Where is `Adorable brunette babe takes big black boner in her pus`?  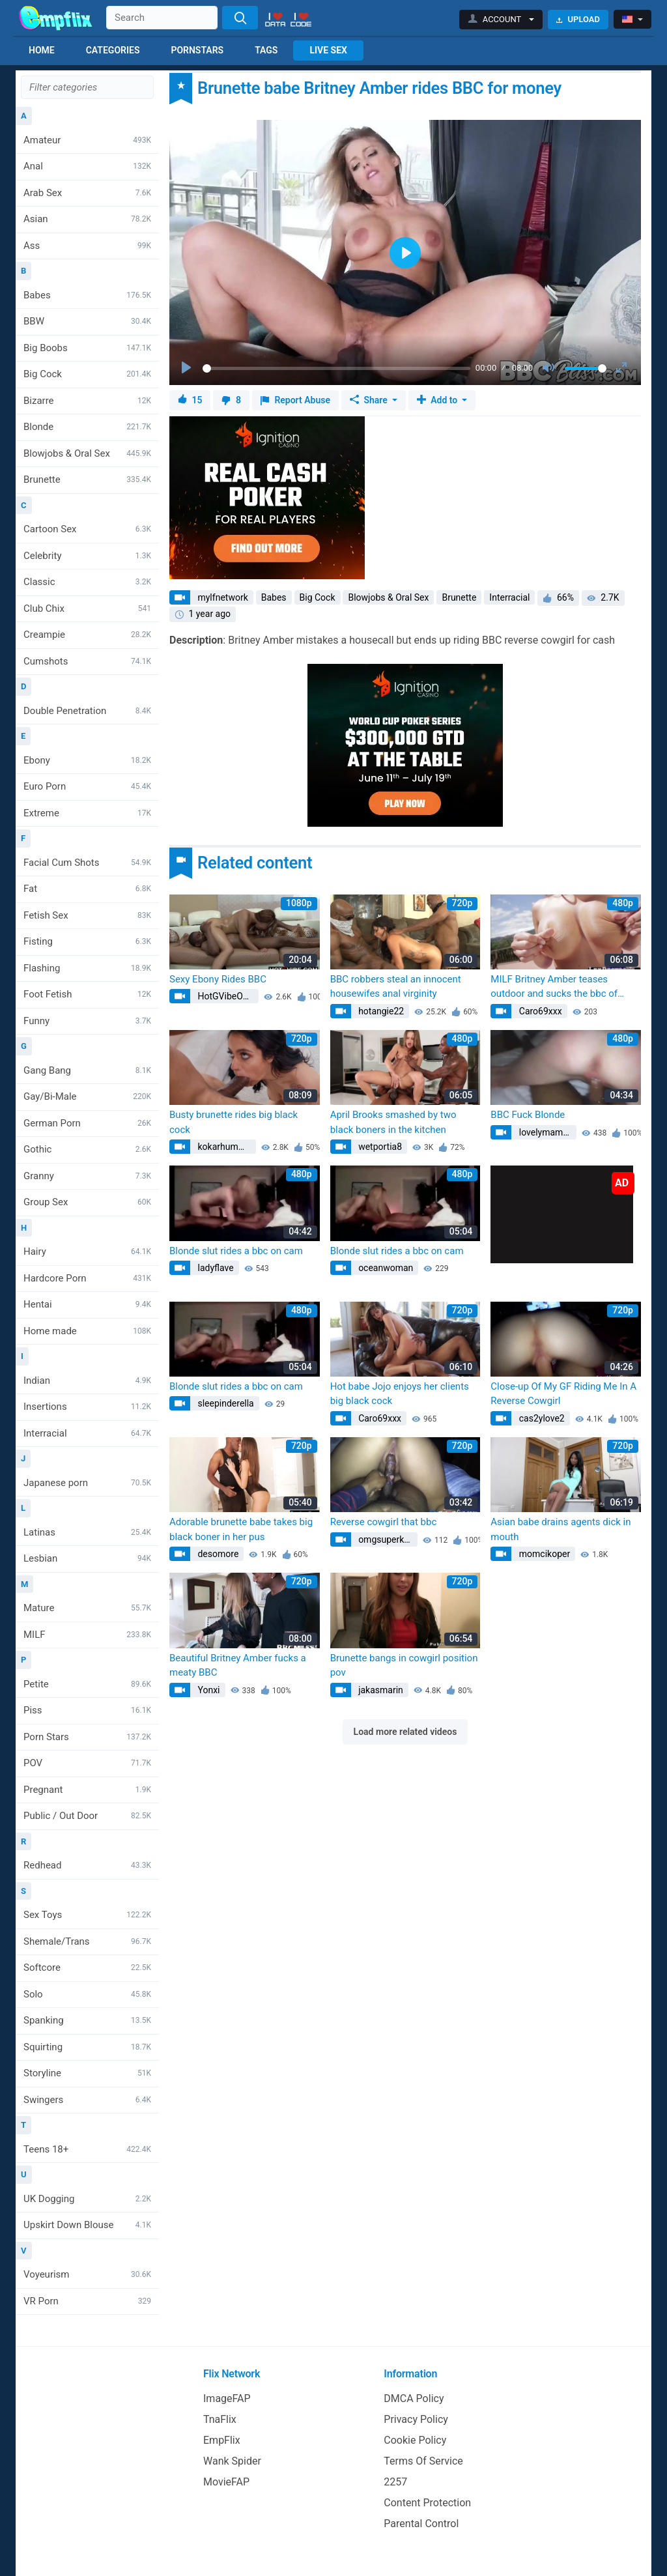 Adorable brunette babe takes big black boner in her pus is located at coordinates (241, 1529).